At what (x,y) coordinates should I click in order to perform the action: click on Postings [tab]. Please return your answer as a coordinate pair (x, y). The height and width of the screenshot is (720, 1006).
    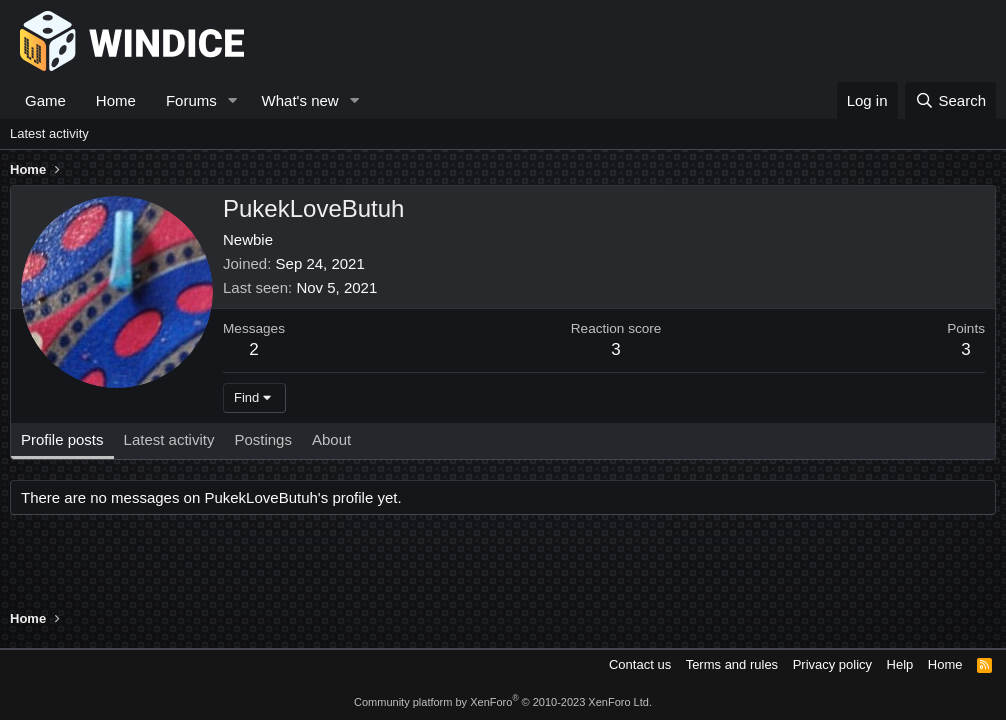
    Looking at the image, I should click on (263, 439).